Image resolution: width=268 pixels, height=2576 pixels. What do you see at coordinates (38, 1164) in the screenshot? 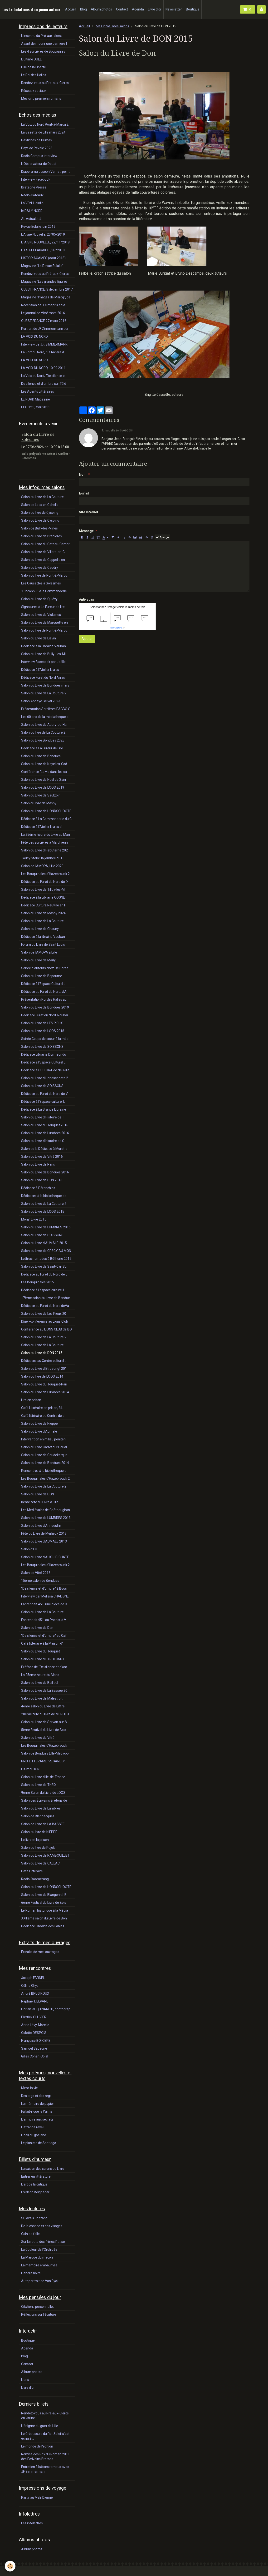
I see `Salon du Livre de Paris` at bounding box center [38, 1164].